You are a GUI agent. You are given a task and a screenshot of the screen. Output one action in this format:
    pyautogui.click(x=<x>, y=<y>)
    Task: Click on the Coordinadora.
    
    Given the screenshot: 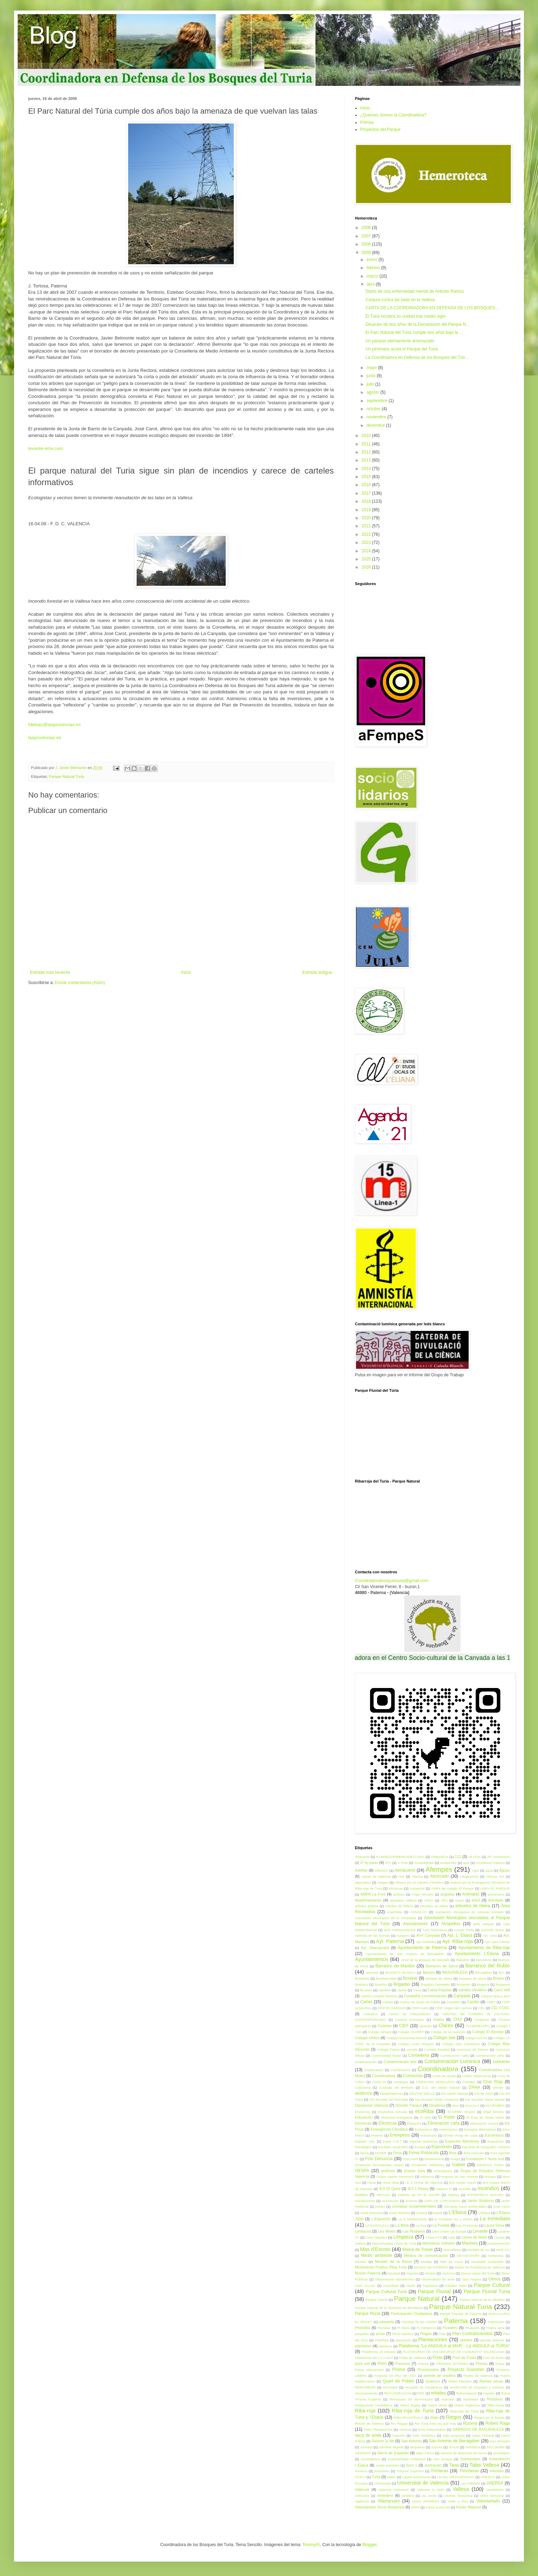 What is the action you would take?
    pyautogui.click(x=384, y=2076)
    